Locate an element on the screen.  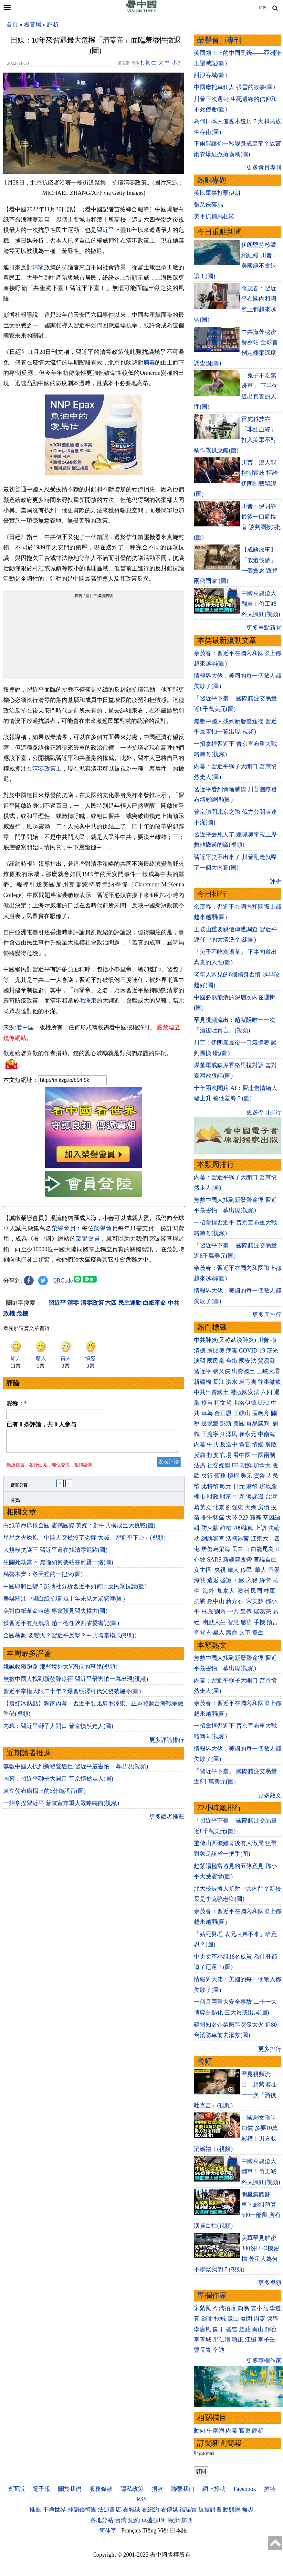
習近平 is located at coordinates (105, 230).